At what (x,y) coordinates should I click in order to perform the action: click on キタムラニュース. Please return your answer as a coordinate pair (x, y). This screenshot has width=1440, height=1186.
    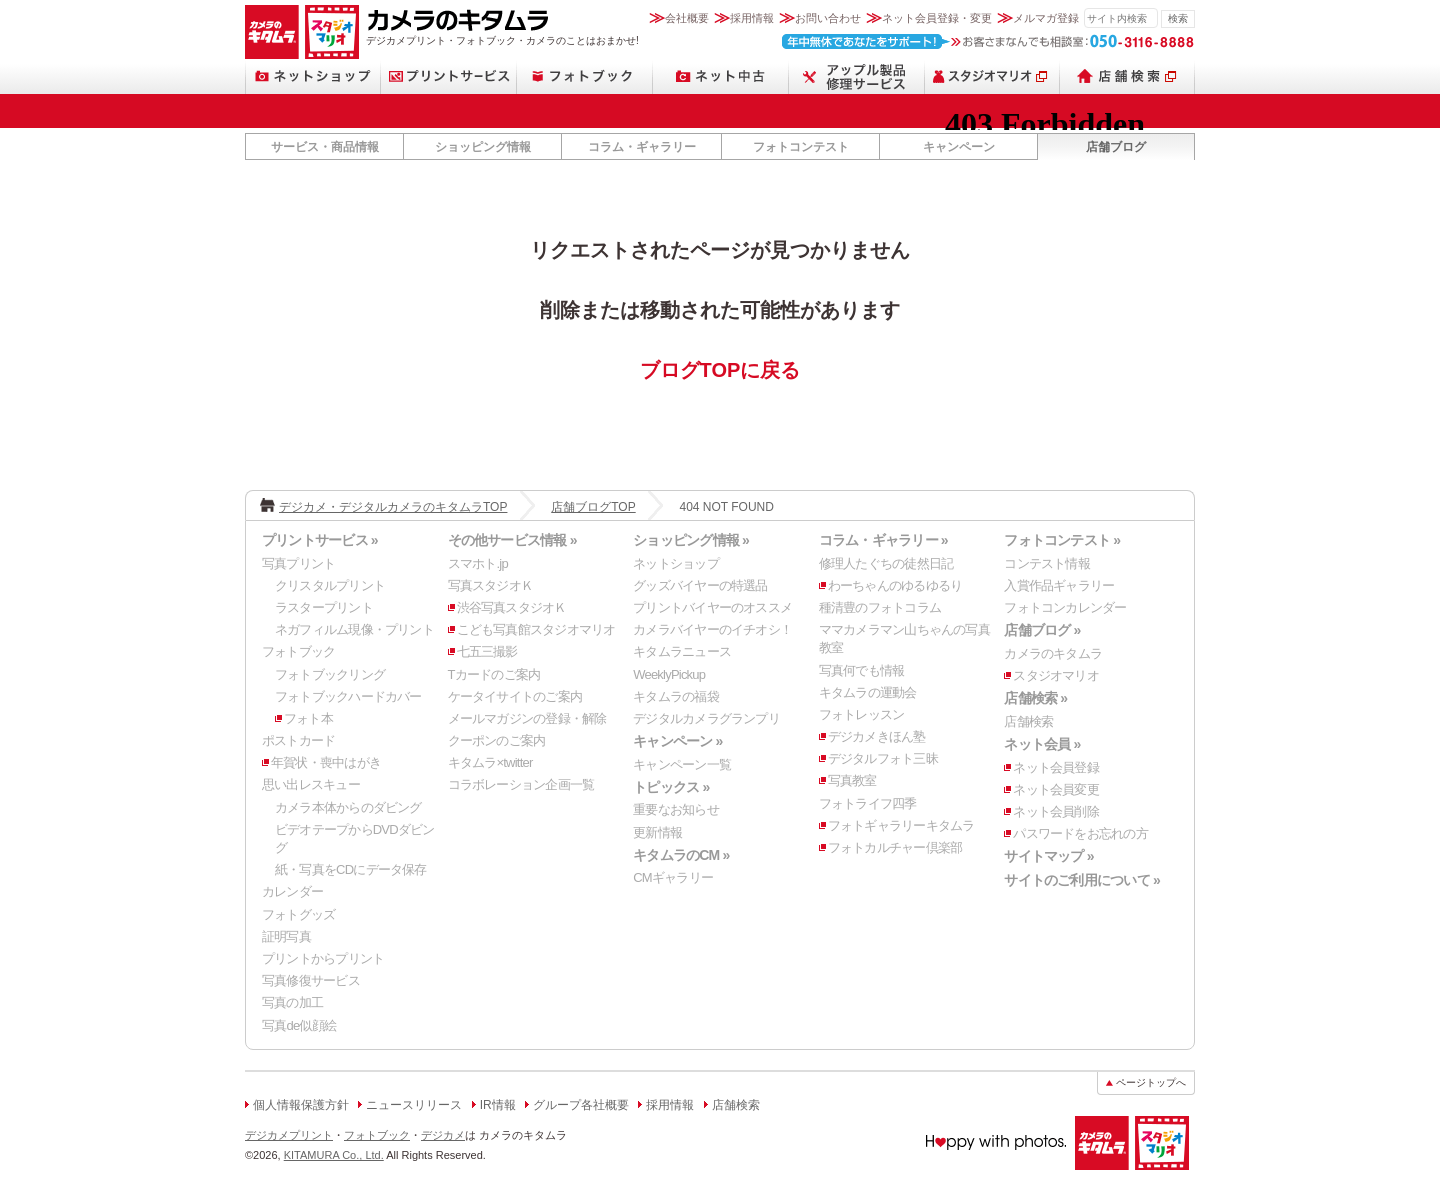
    Looking at the image, I should click on (682, 651).